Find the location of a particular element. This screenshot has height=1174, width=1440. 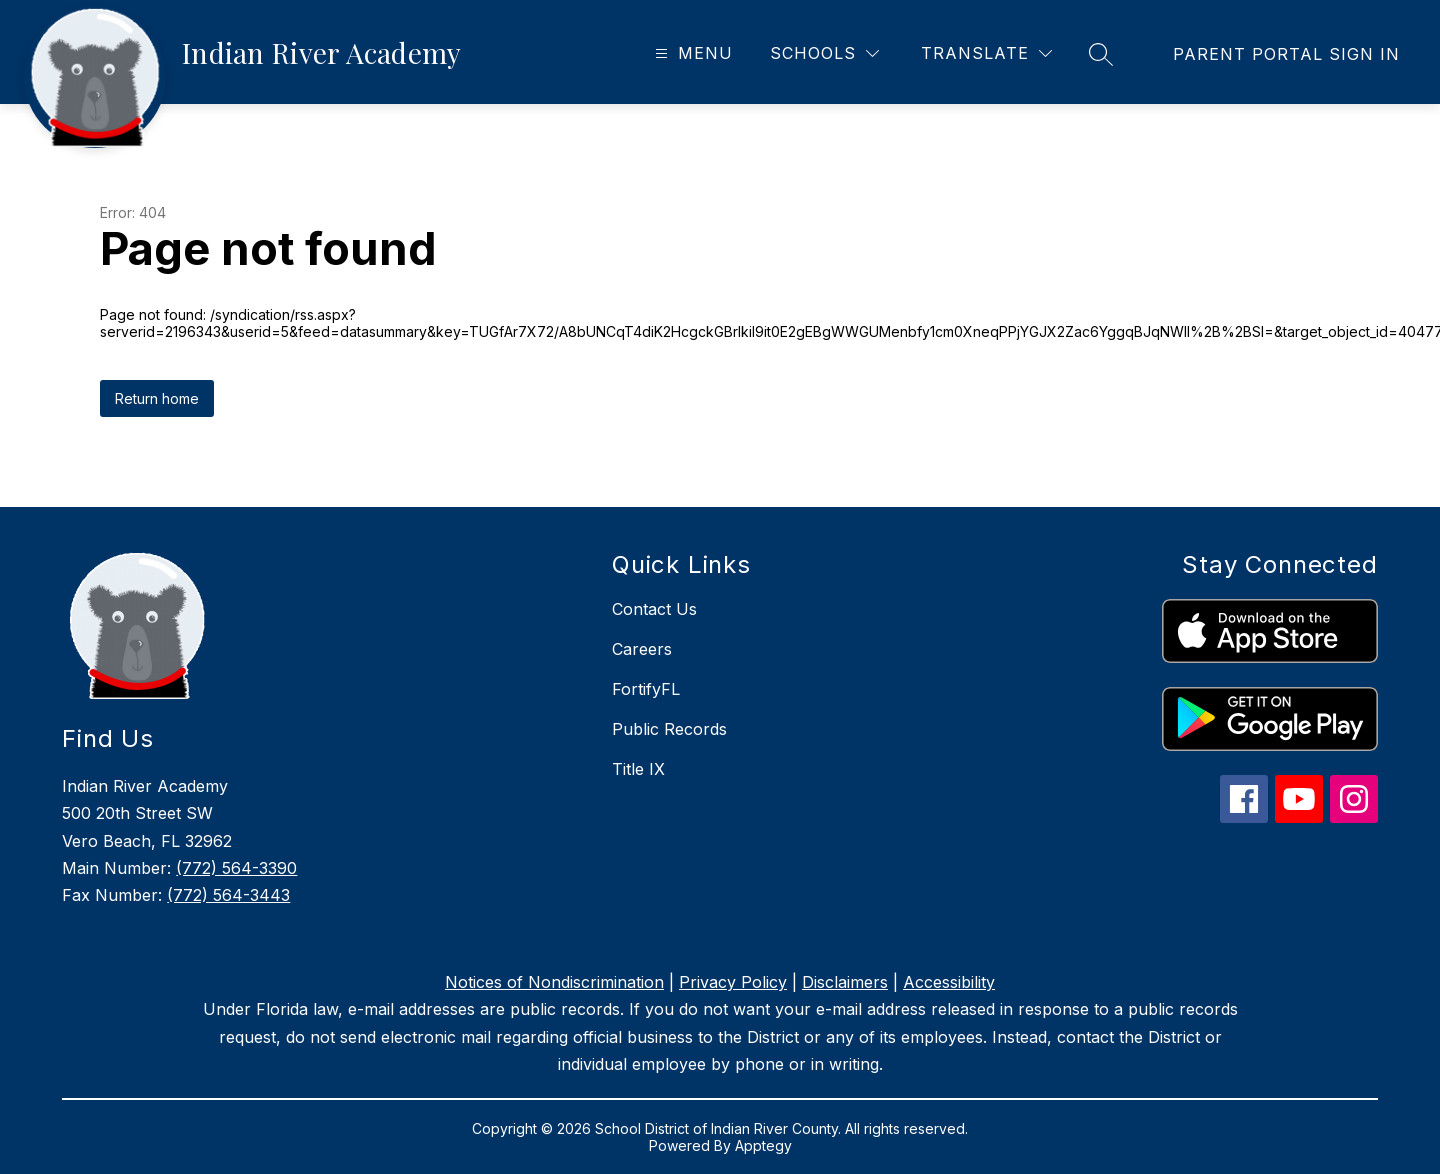

FortifyFL is located at coordinates (646, 689).